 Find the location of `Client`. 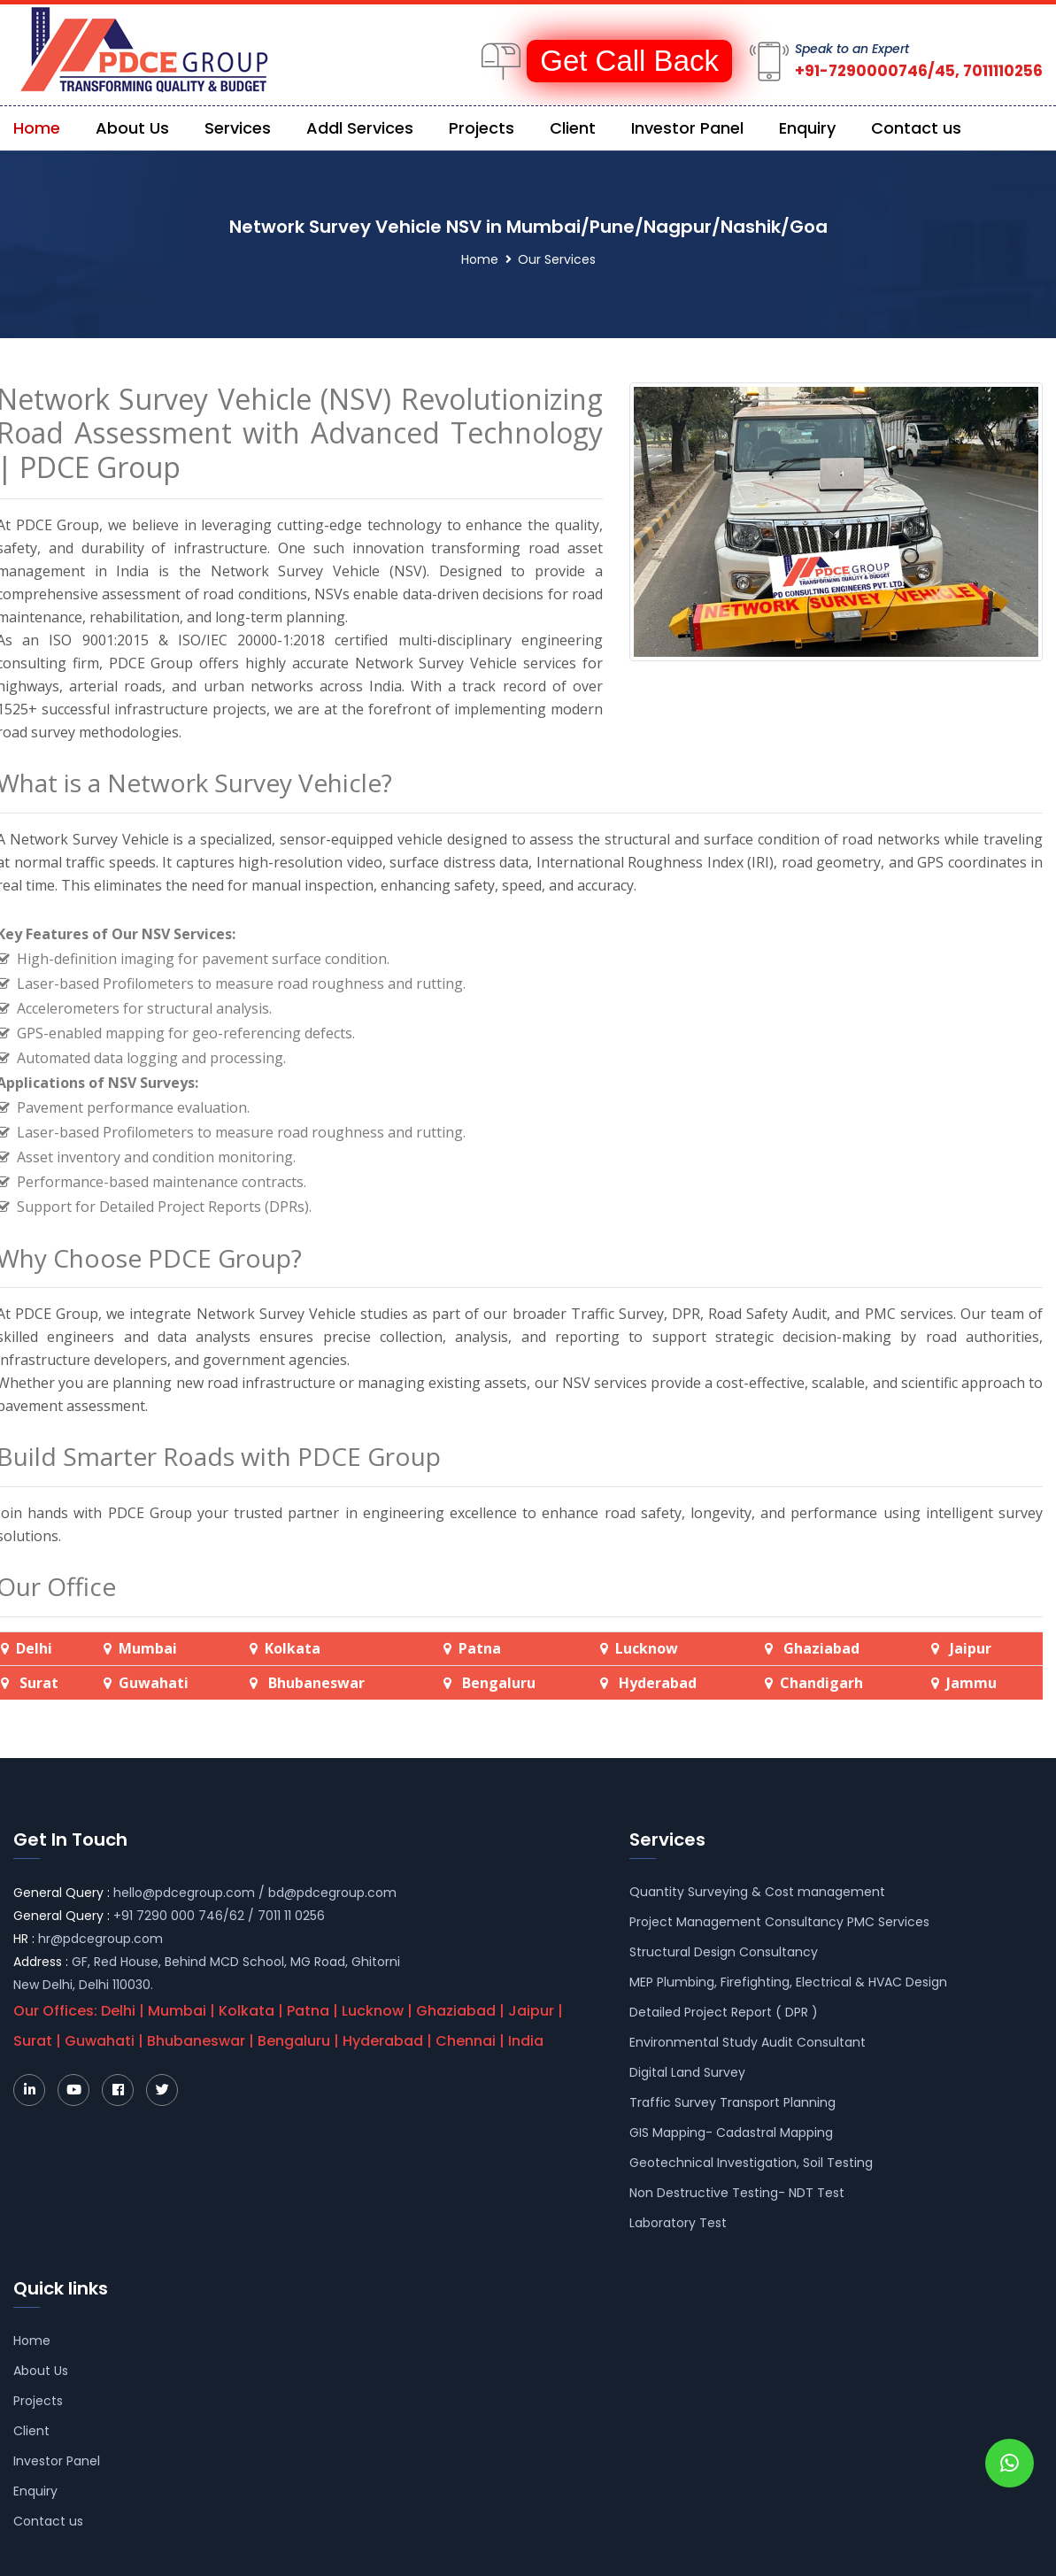

Client is located at coordinates (573, 128).